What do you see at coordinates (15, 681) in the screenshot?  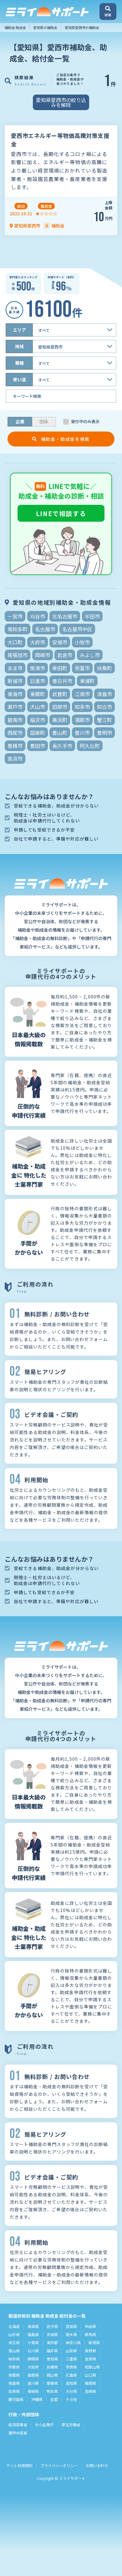 I see `新城市` at bounding box center [15, 681].